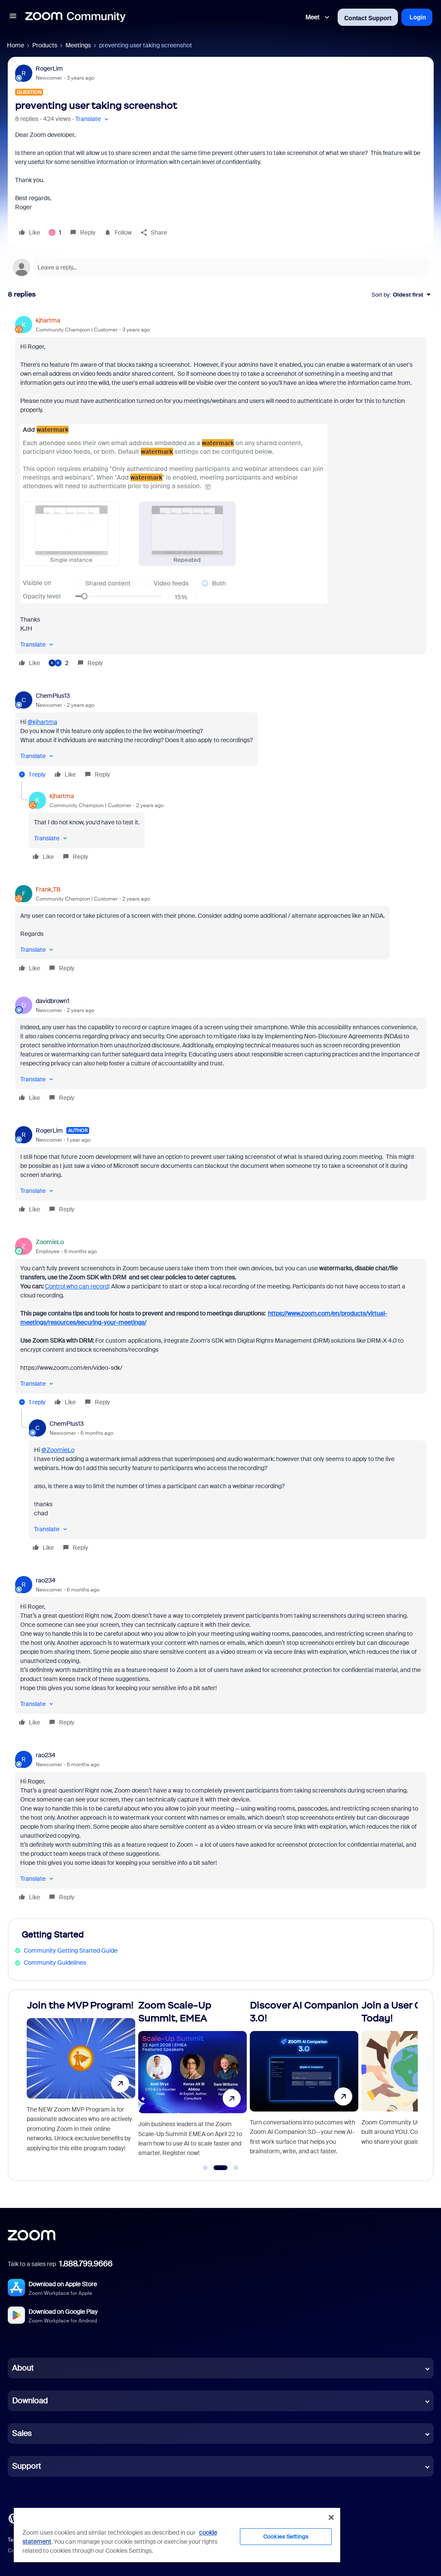 The image size is (441, 2576). Describe the element at coordinates (85, 2264) in the screenshot. I see `1.888.799.9666` at that location.